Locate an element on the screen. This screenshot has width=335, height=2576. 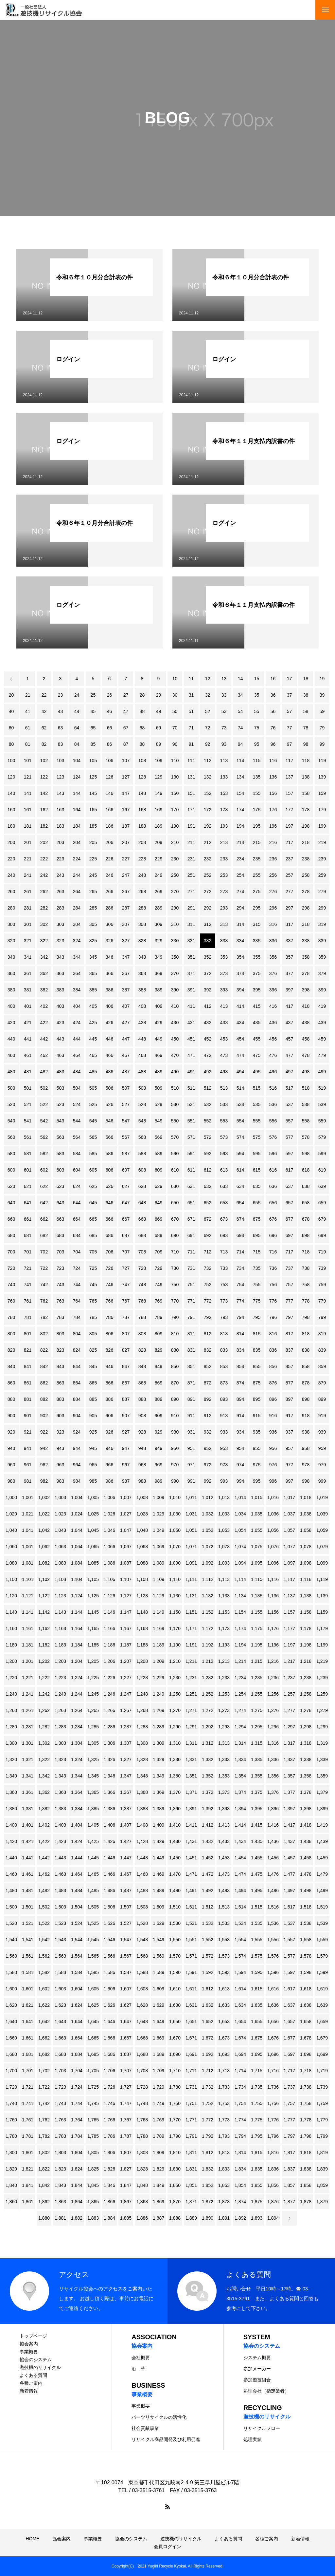
779 is located at coordinates (322, 1301).